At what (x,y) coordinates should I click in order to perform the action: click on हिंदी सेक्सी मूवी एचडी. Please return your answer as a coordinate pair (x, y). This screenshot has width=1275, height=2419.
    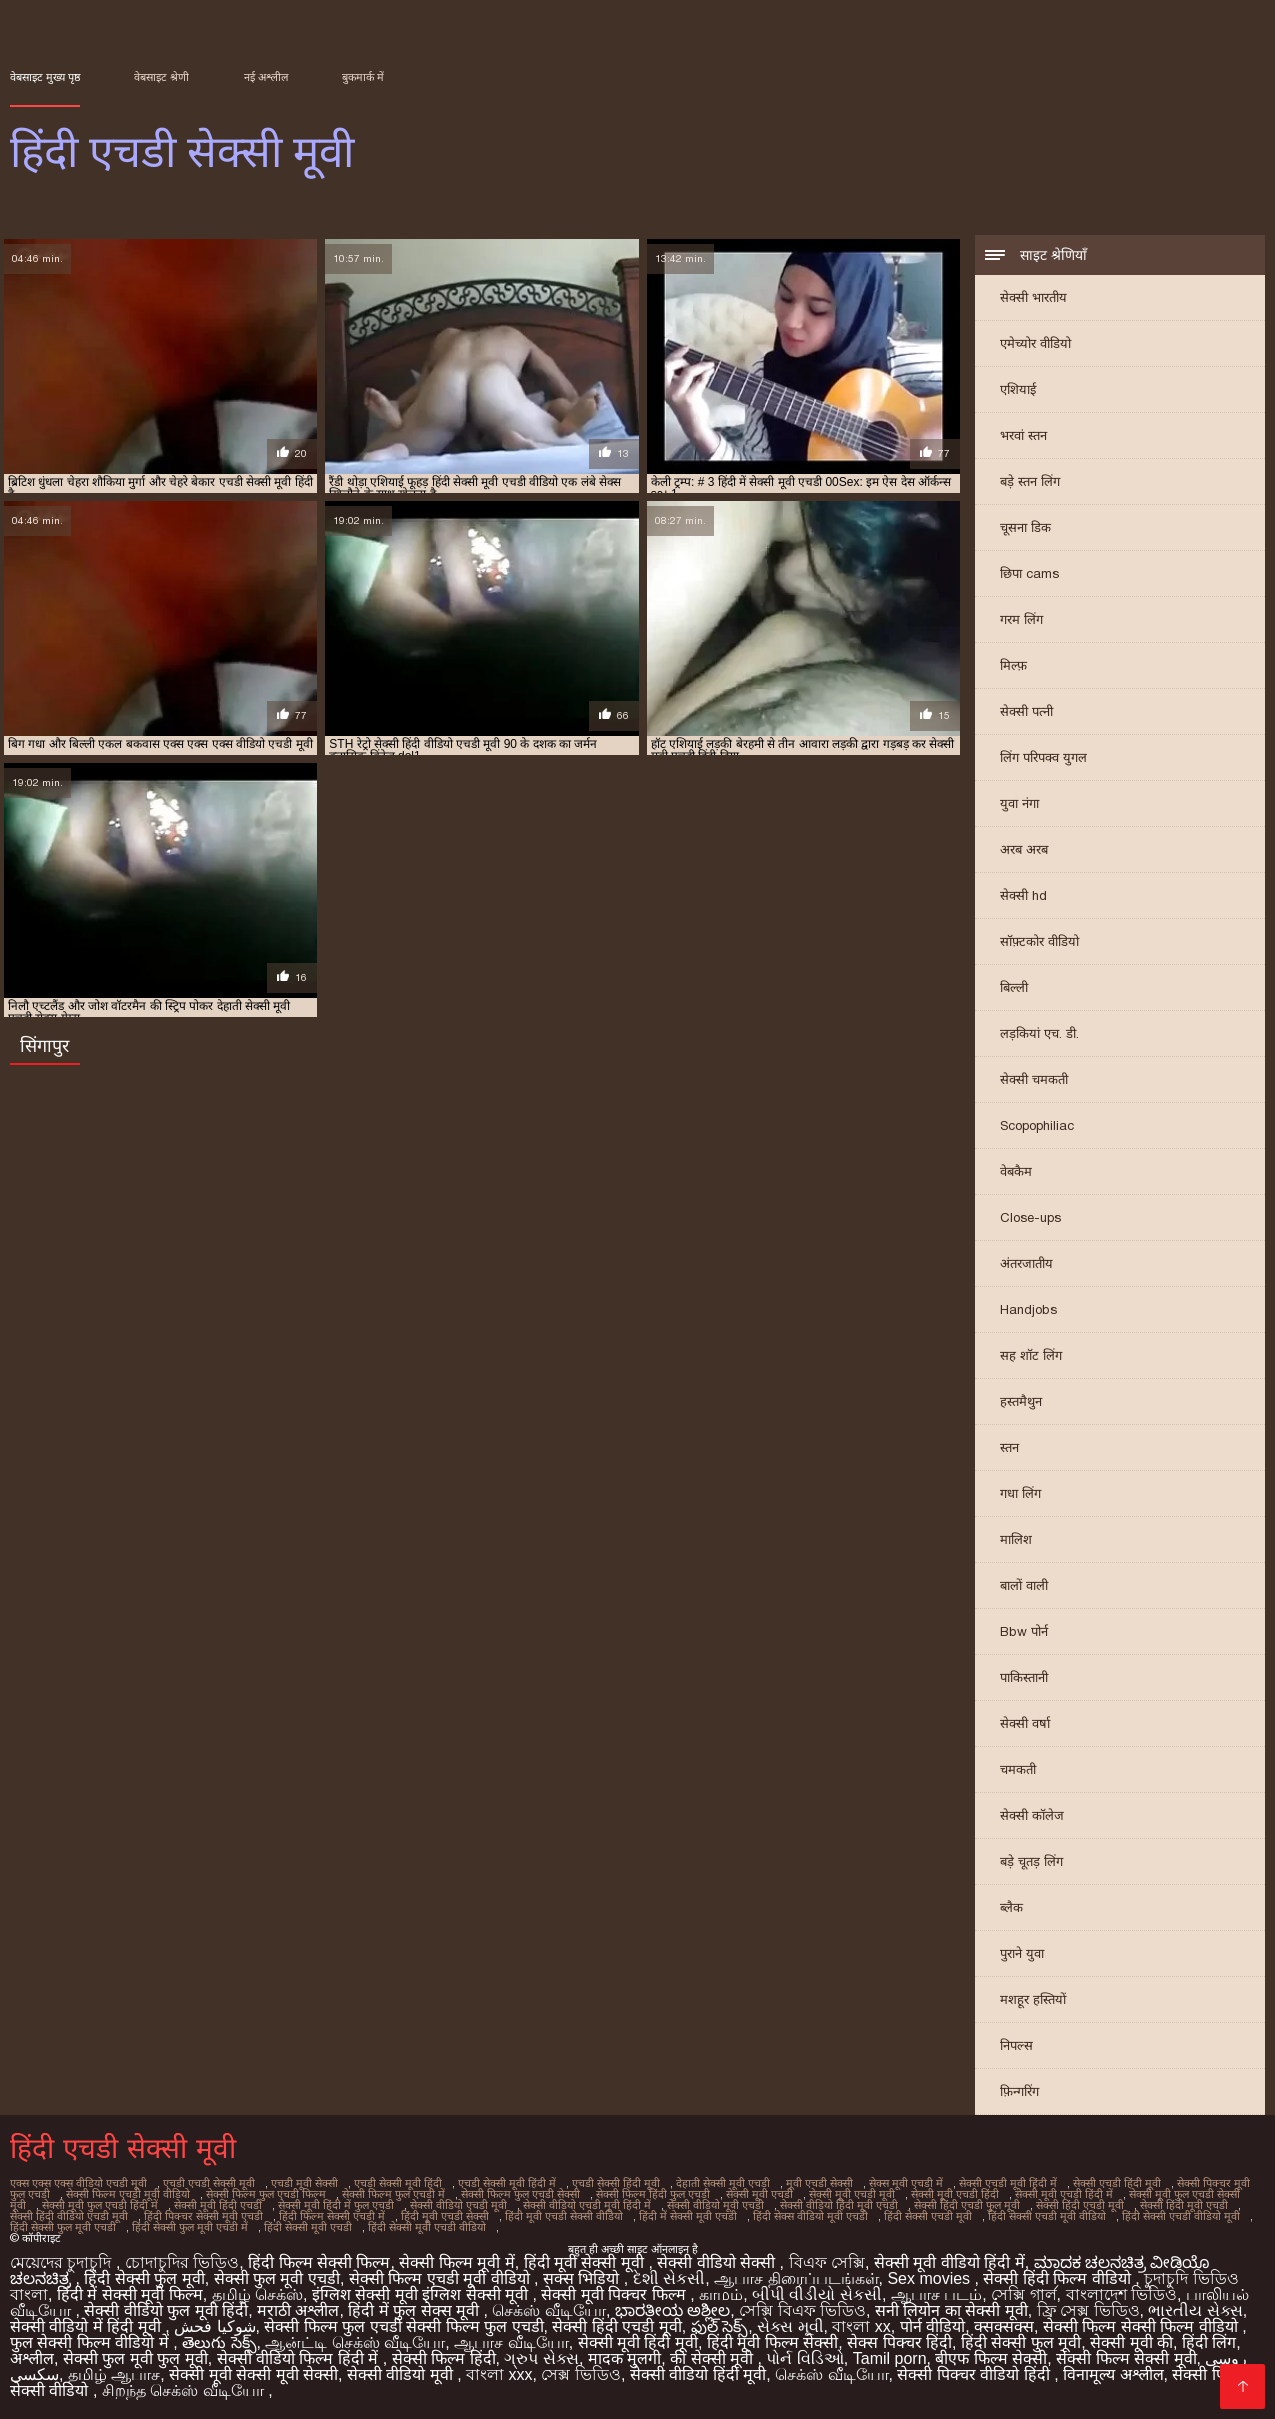
    Looking at the image, I should click on (308, 2227).